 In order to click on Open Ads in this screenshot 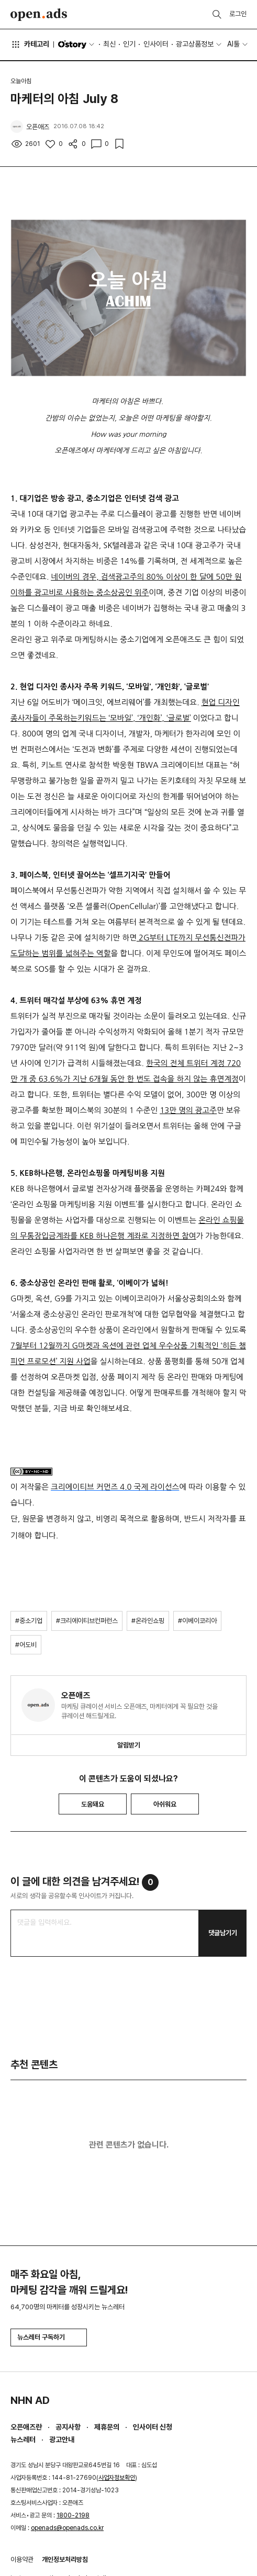, I will do `click(38, 14)`.